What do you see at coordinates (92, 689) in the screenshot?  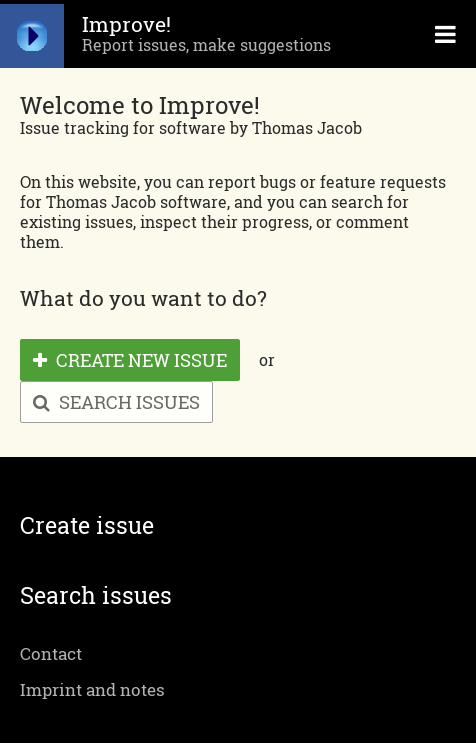 I see `Imprint and notes` at bounding box center [92, 689].